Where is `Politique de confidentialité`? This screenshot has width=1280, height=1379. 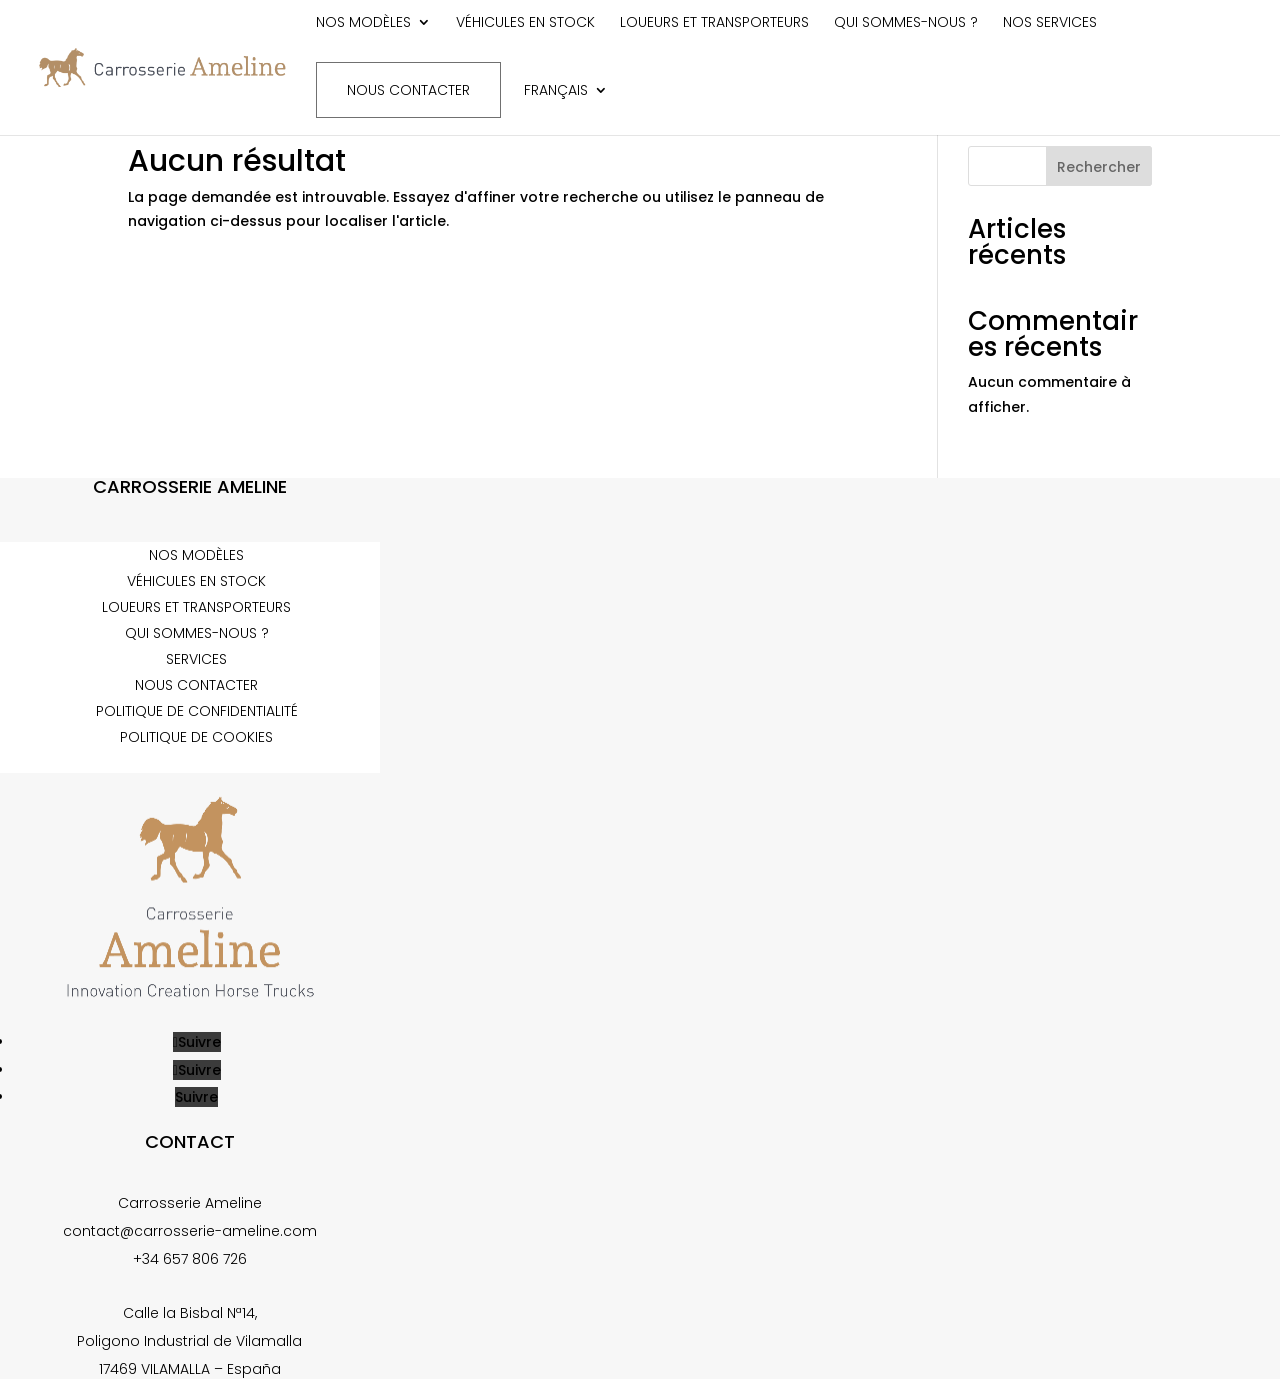 Politique de confidentialité is located at coordinates (197, 711).